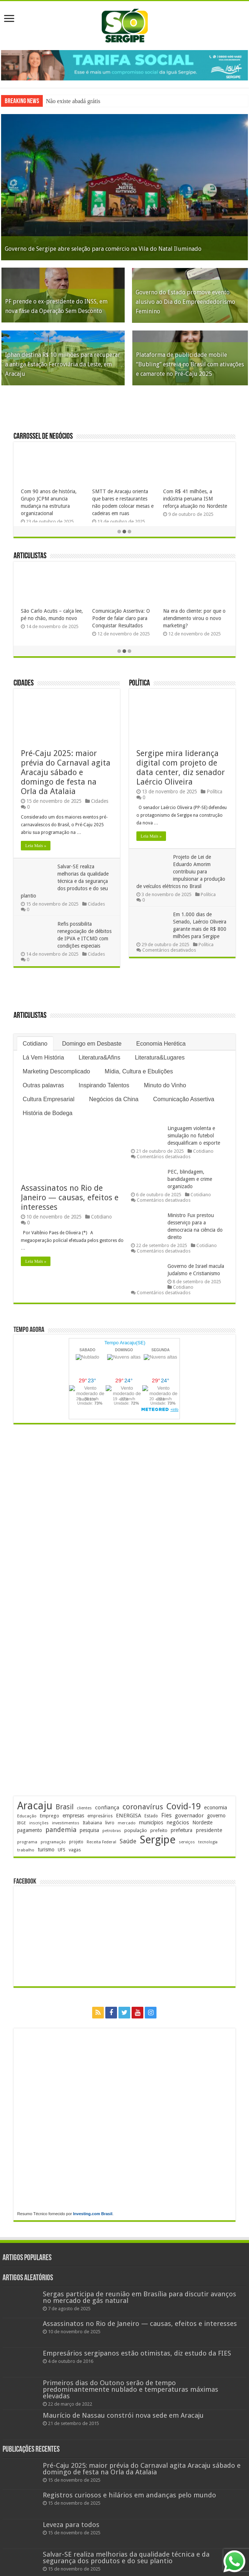 This screenshot has height=2576, width=249. I want to click on Cultura Empresarial, so click(48, 1099).